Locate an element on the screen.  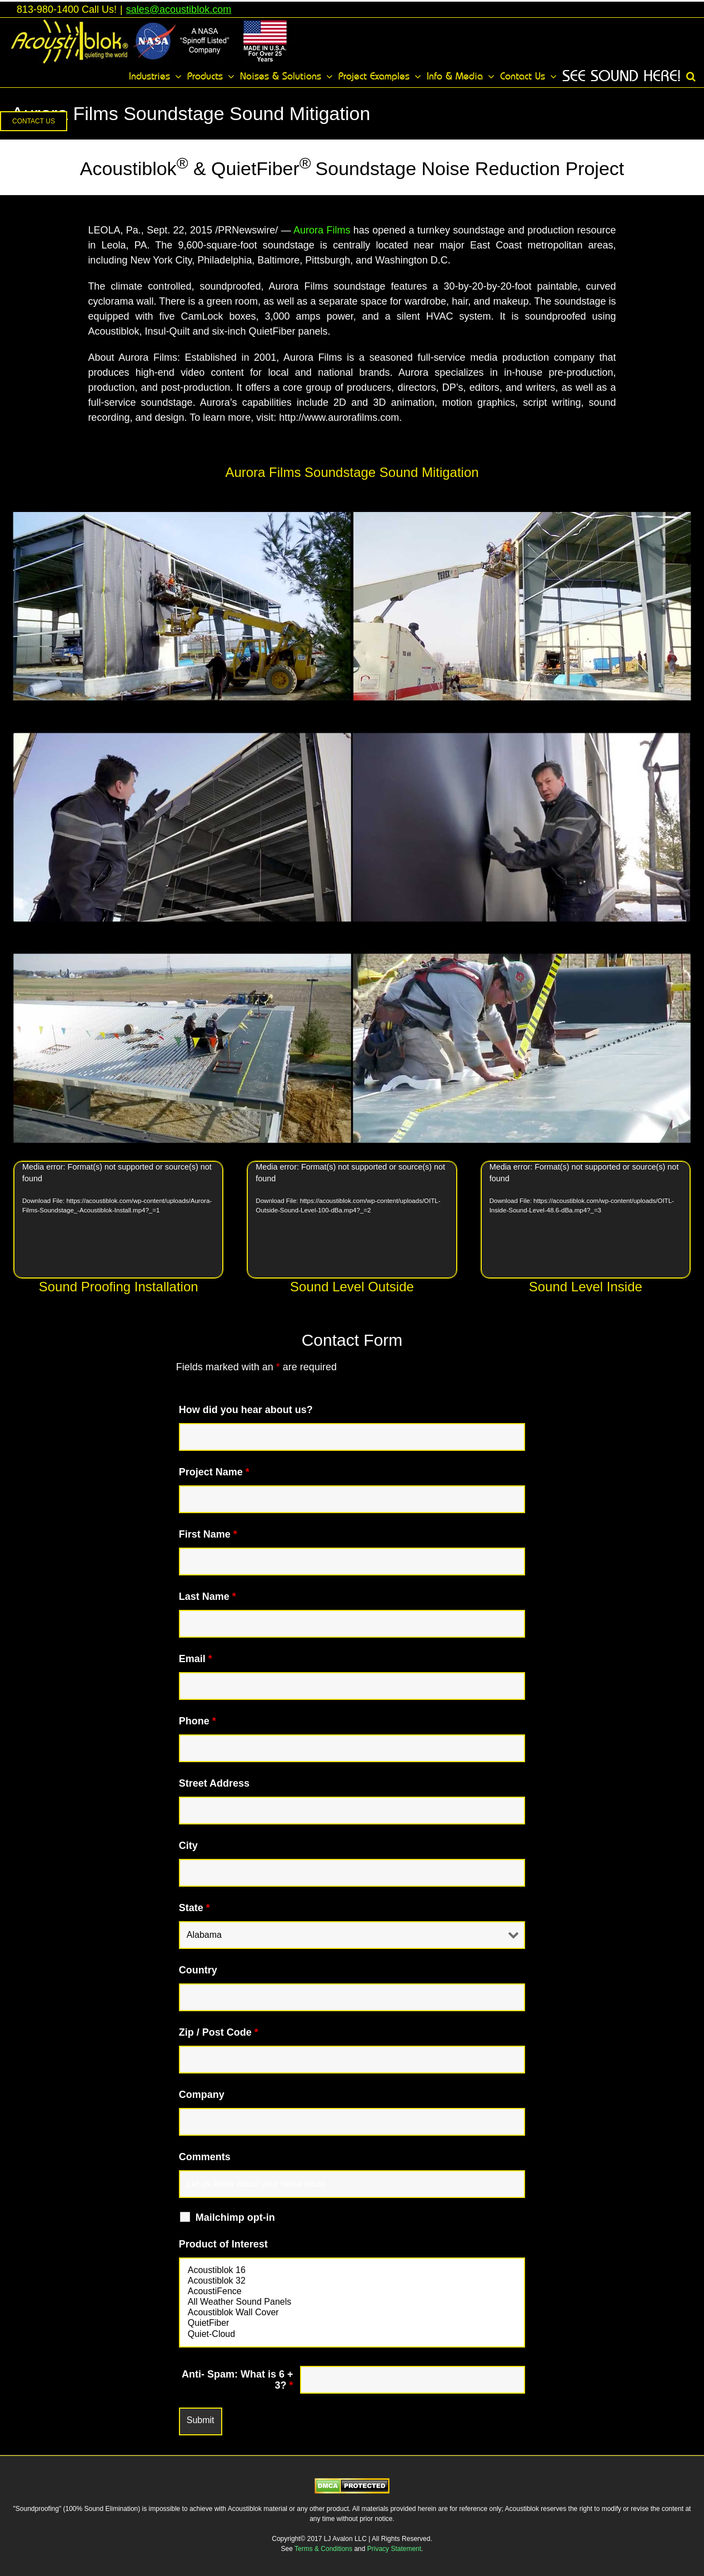
Company is located at coordinates (201, 2094).